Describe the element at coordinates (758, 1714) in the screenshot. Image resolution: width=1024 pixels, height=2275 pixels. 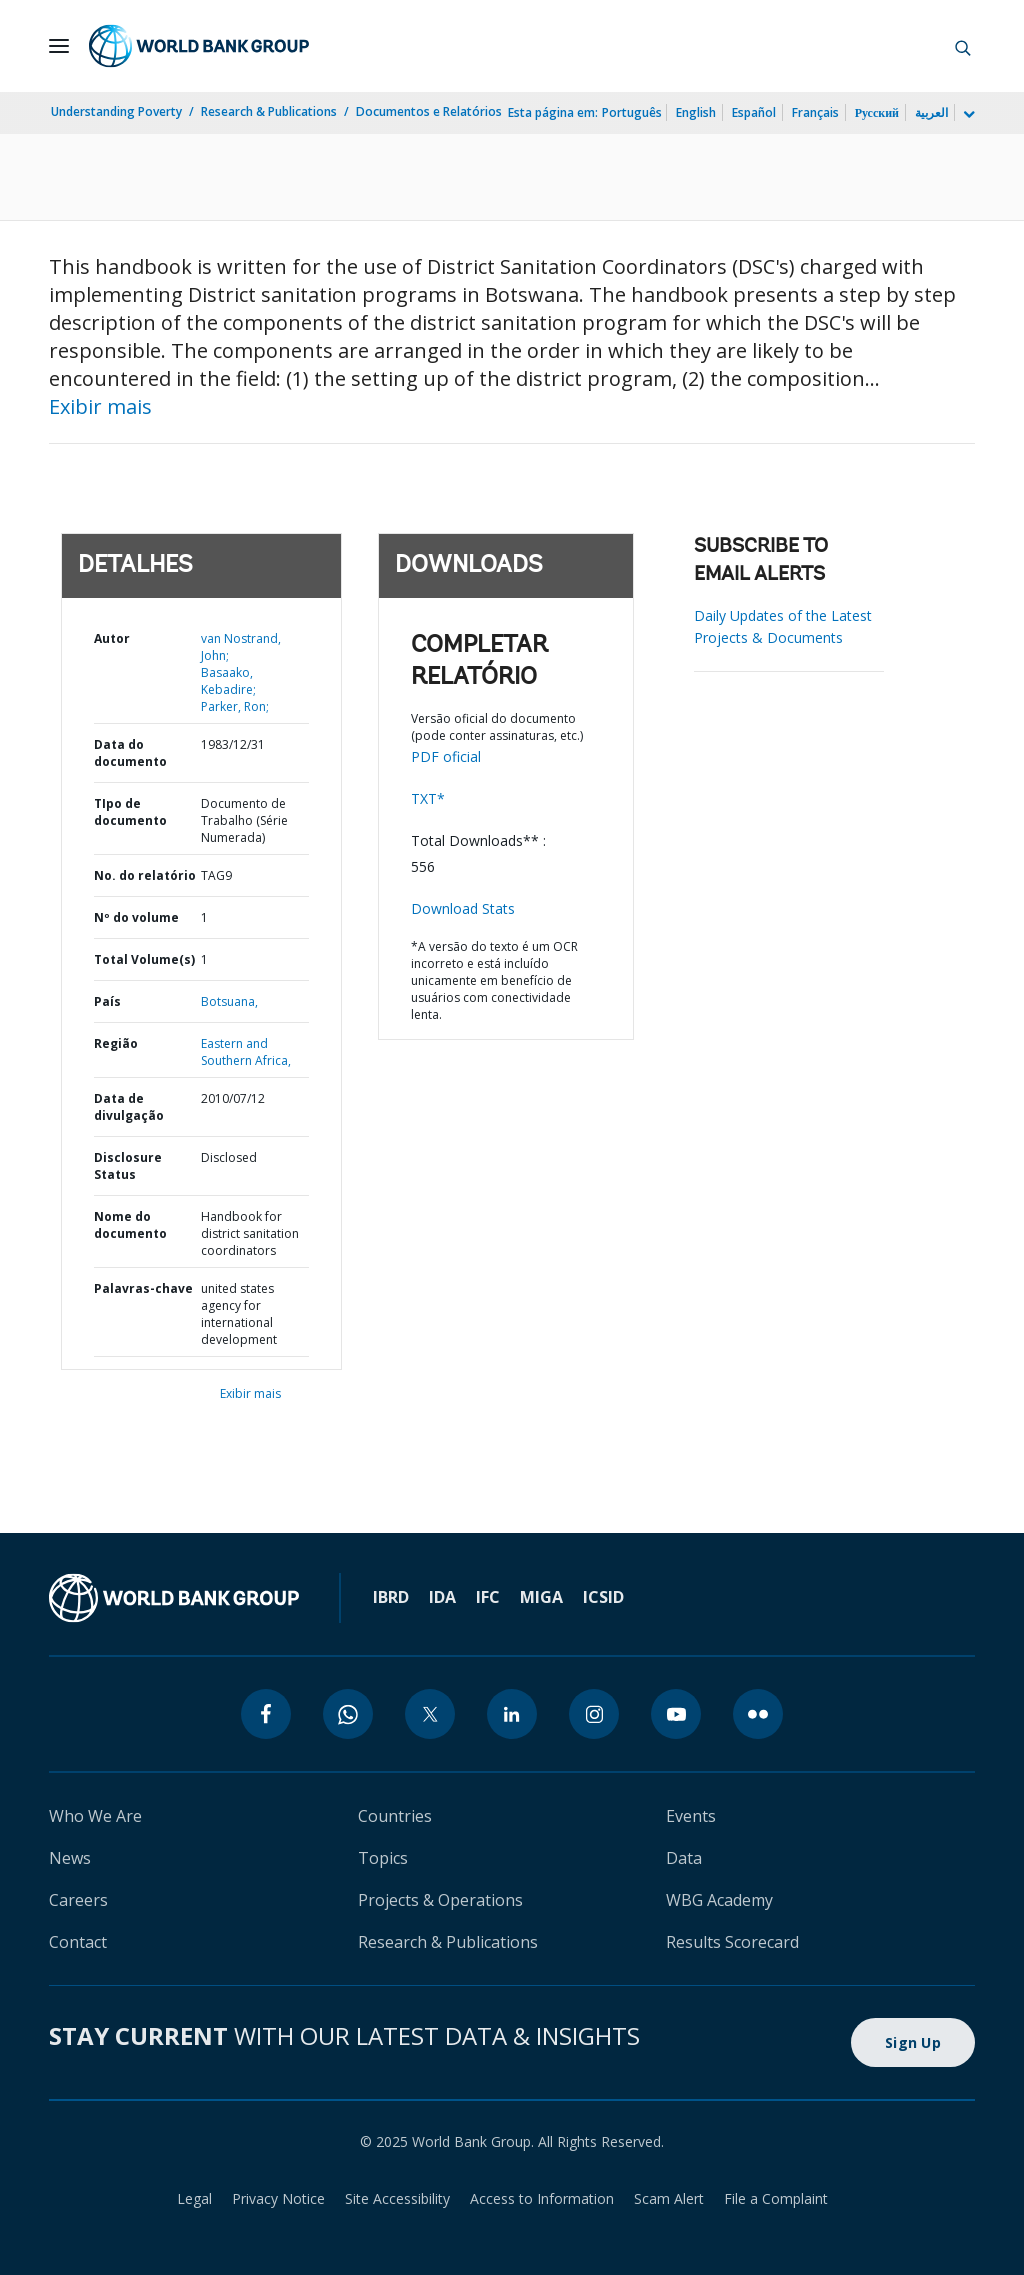
I see `[flickr]` at that location.